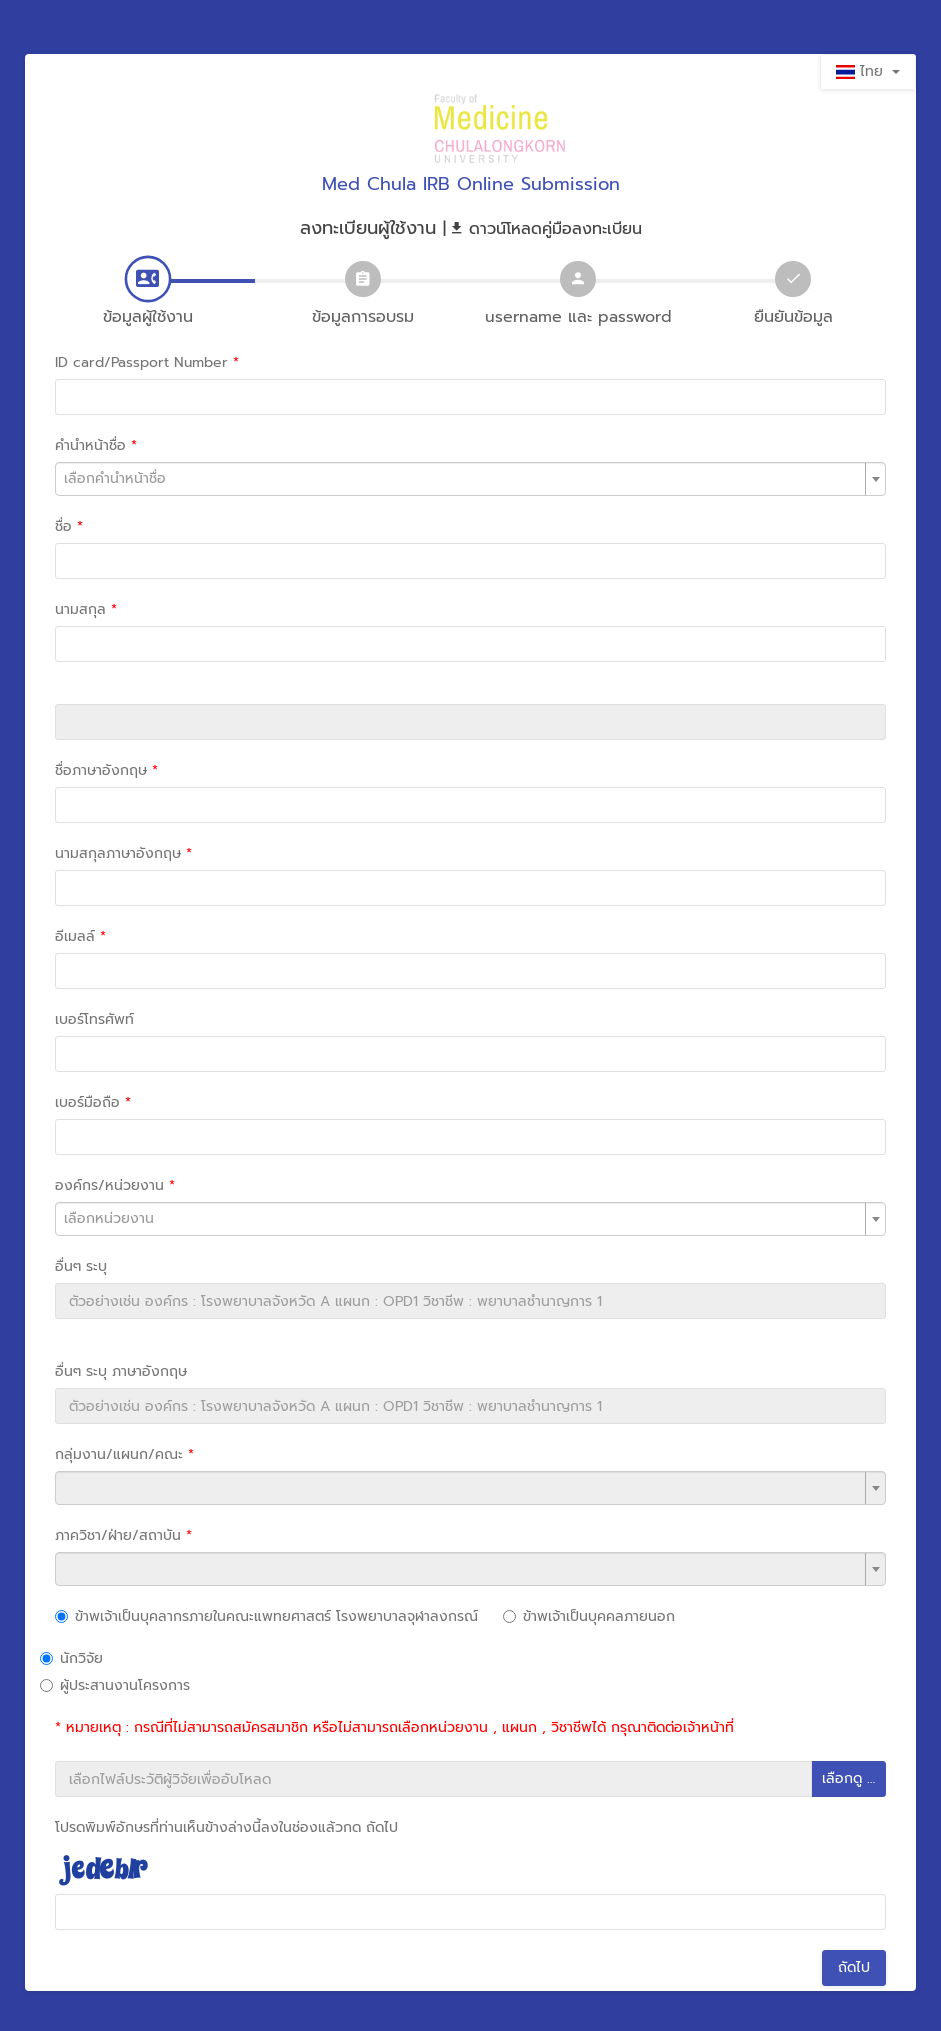  Describe the element at coordinates (106, 770) in the screenshot. I see `ชื่อภาษาอังกฤษ` at that location.